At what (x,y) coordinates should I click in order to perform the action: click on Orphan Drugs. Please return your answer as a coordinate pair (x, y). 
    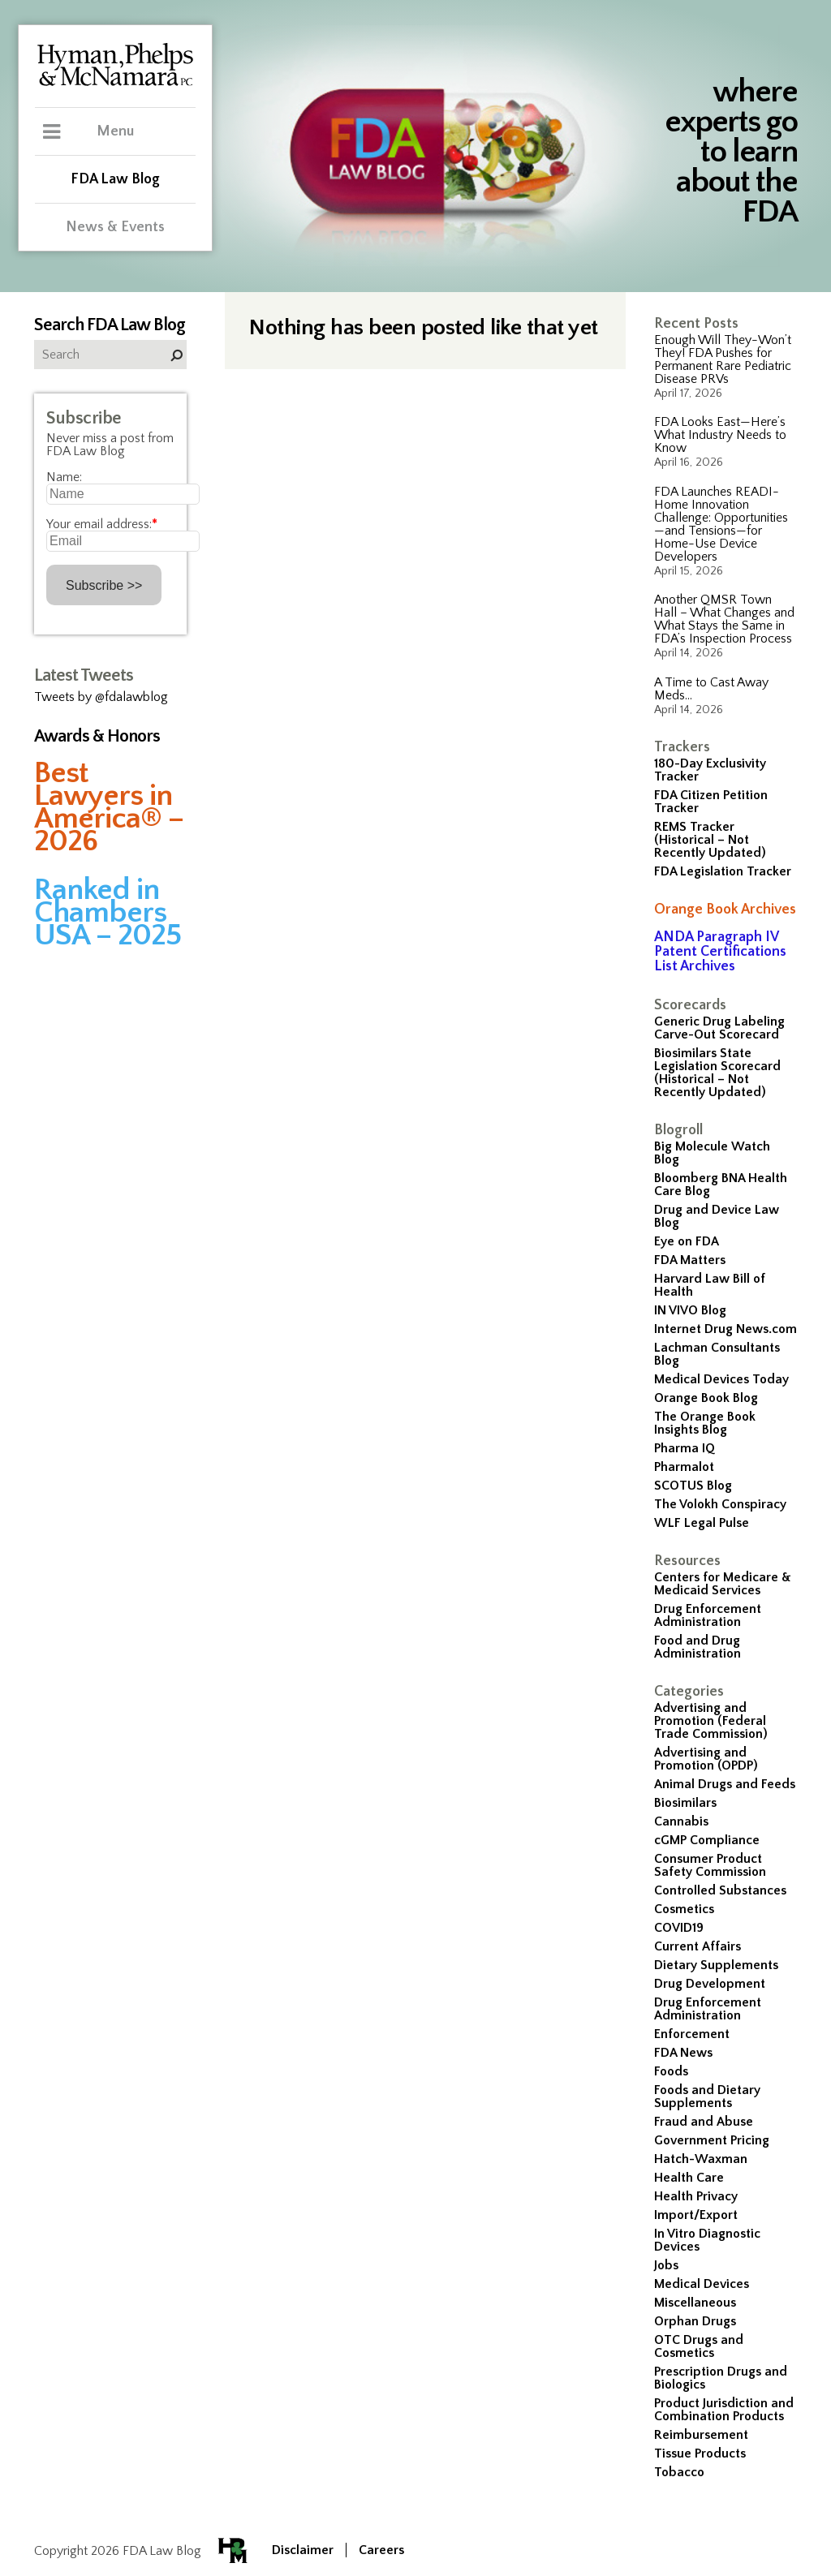
    Looking at the image, I should click on (695, 2321).